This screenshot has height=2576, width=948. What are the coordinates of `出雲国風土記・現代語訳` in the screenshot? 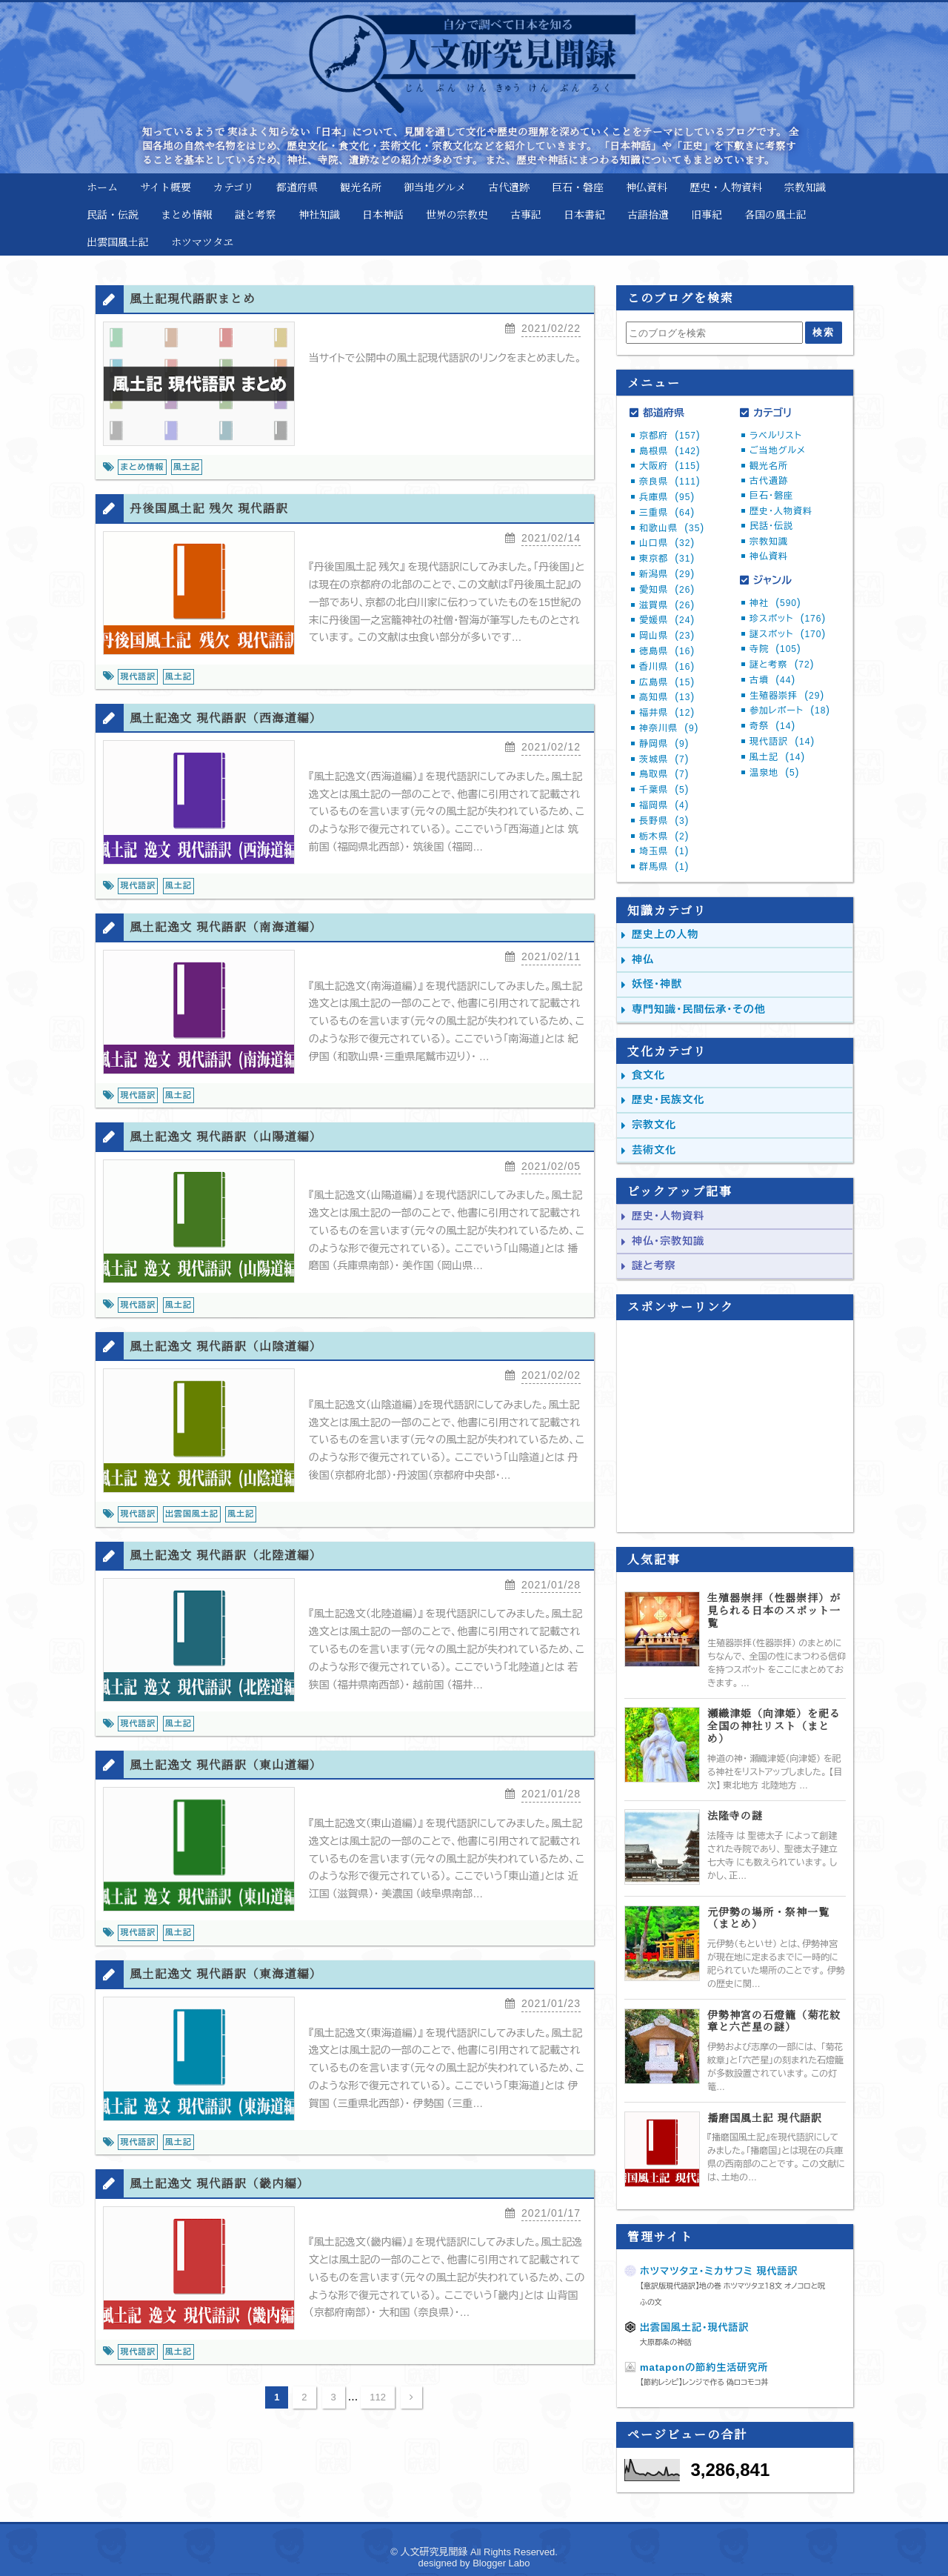 It's located at (695, 2327).